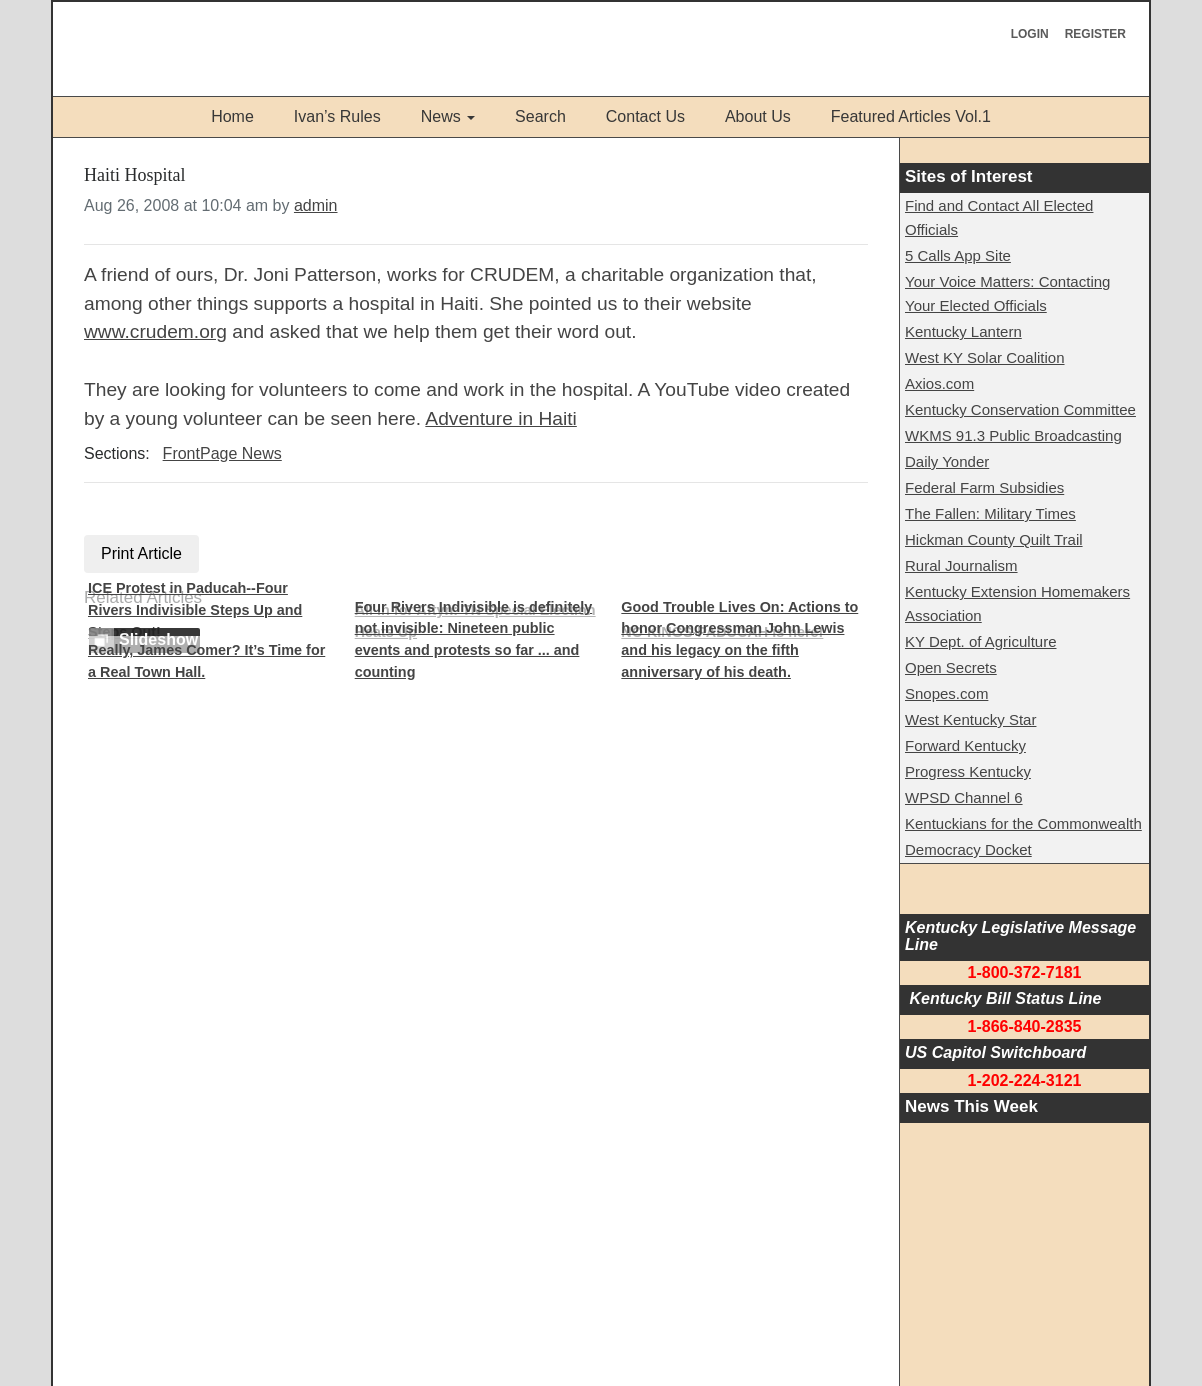 The image size is (1202, 1386). I want to click on WPSD Channel 6, so click(964, 797).